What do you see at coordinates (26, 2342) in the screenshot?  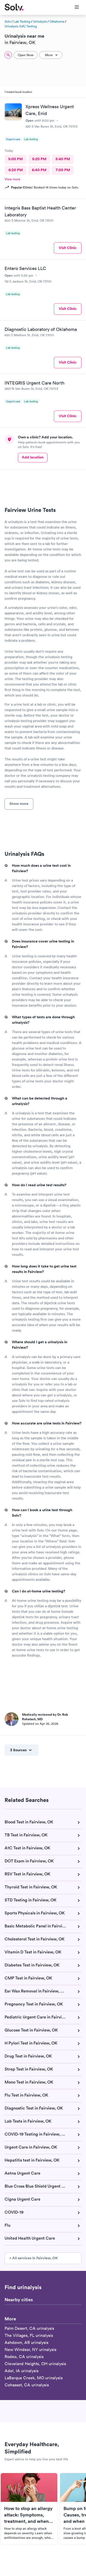 I see `Ashdown, AR urinalysis` at bounding box center [26, 2342].